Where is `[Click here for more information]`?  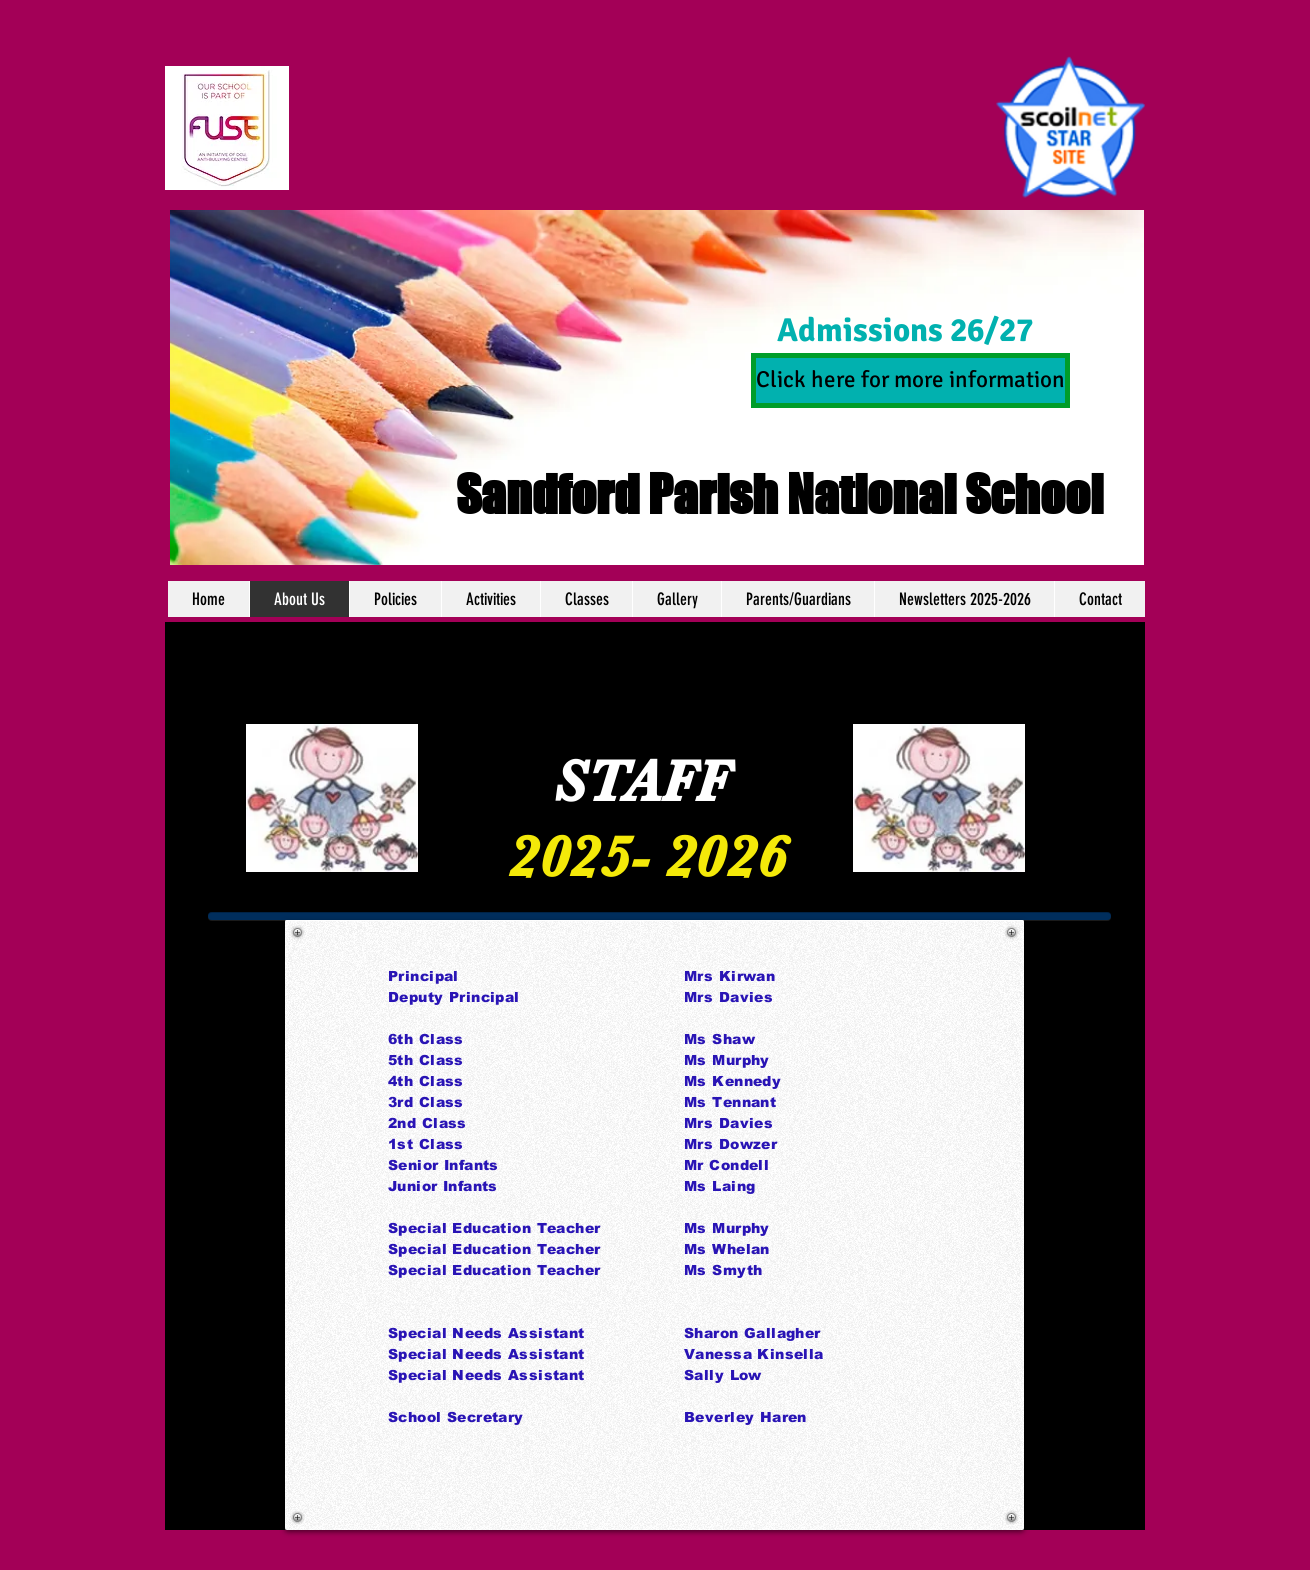 [Click here for more information] is located at coordinates (910, 380).